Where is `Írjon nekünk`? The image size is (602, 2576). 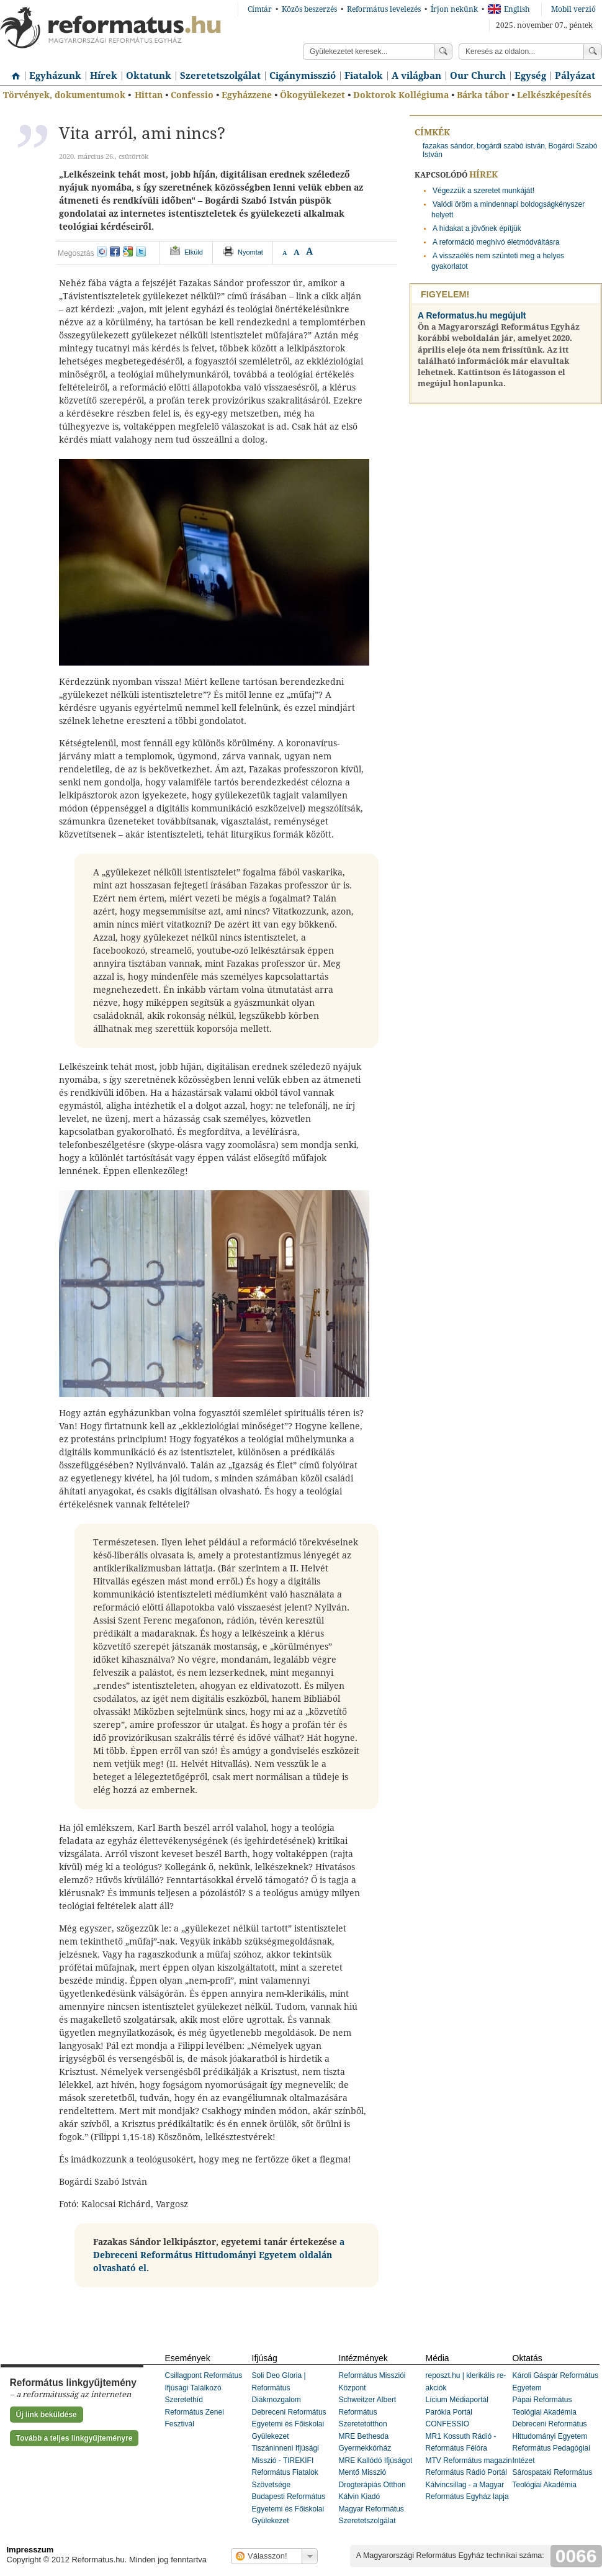 Írjon nekünk is located at coordinates (454, 9).